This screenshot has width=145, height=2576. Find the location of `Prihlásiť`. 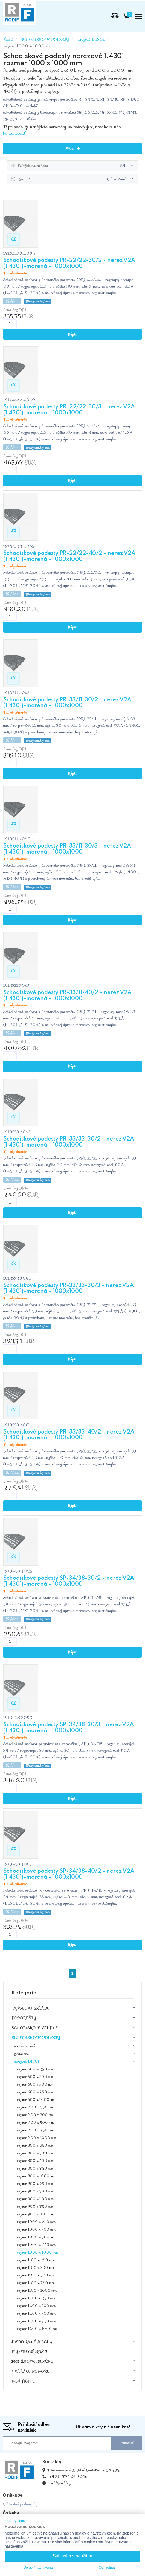

Prihlásiť is located at coordinates (126, 2444).